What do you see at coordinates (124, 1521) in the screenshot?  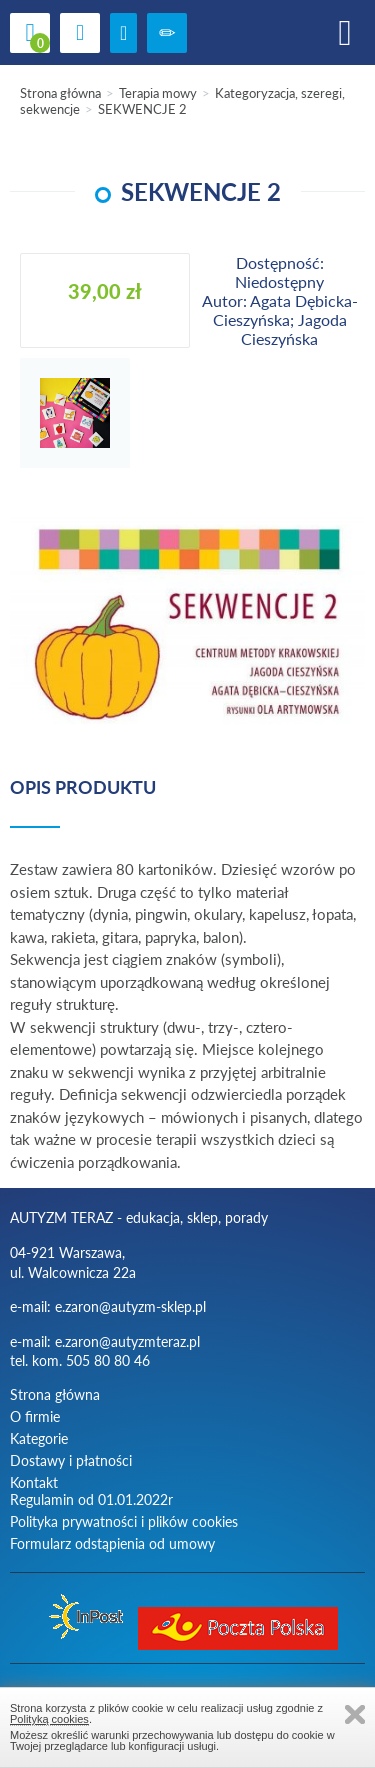 I see `Polityka prywatności i plików cookies` at bounding box center [124, 1521].